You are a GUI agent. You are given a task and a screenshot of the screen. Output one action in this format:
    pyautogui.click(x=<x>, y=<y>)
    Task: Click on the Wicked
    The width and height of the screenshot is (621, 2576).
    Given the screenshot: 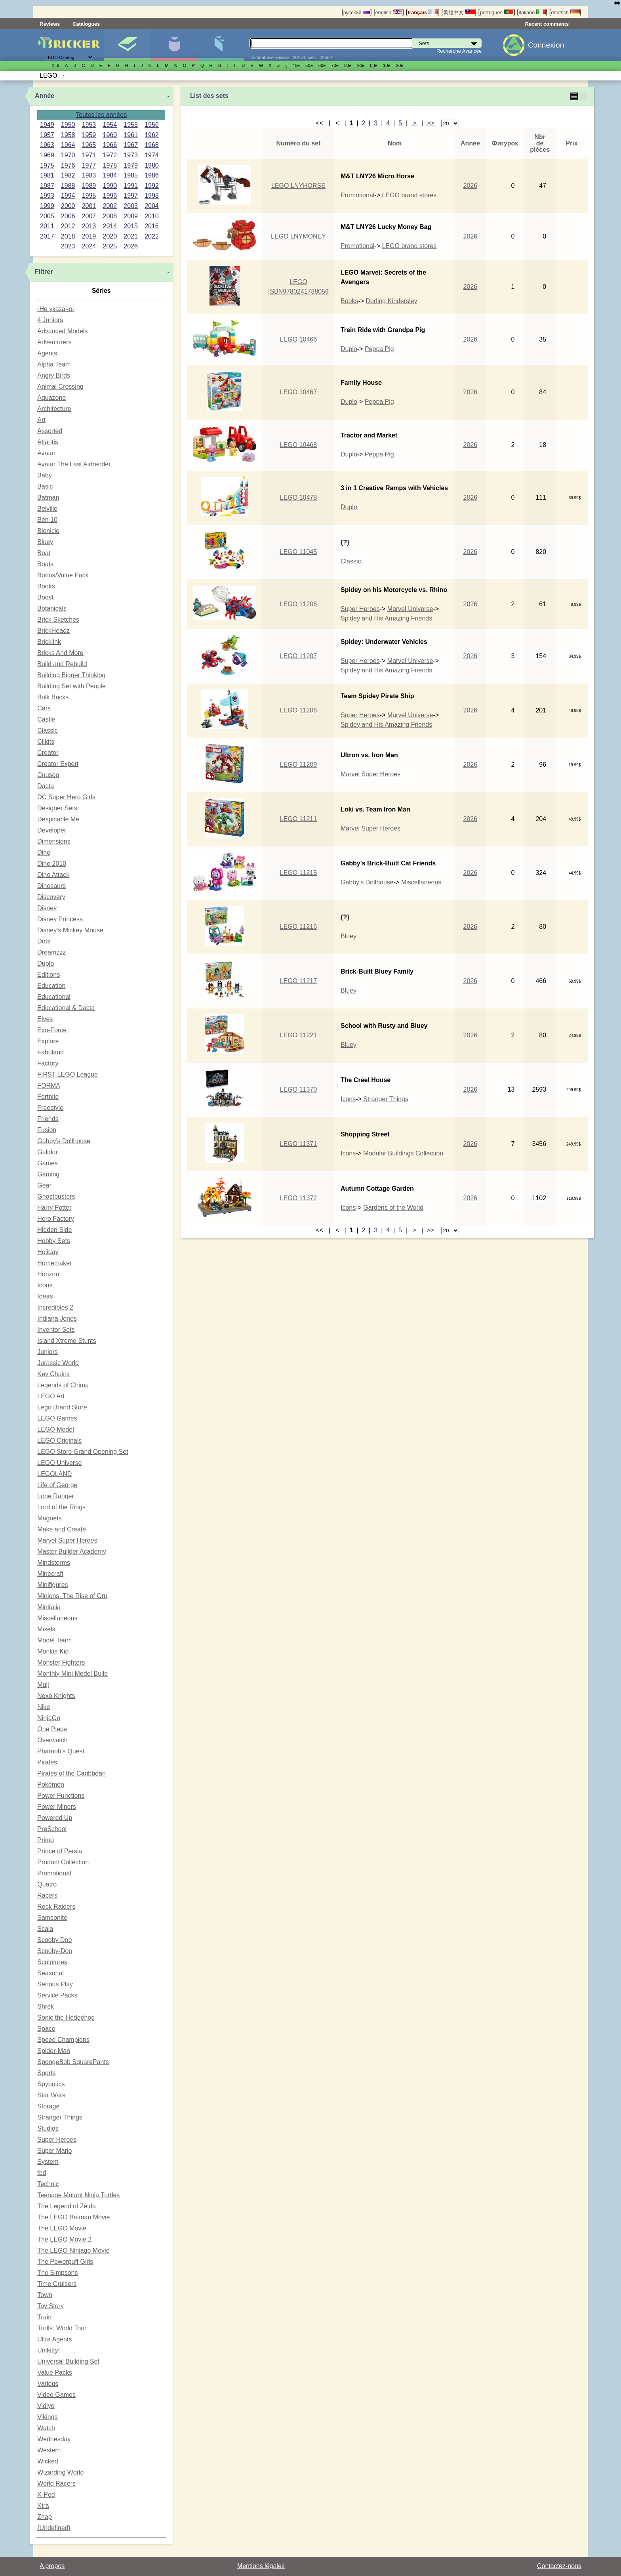 What is the action you would take?
    pyautogui.click(x=47, y=2461)
    